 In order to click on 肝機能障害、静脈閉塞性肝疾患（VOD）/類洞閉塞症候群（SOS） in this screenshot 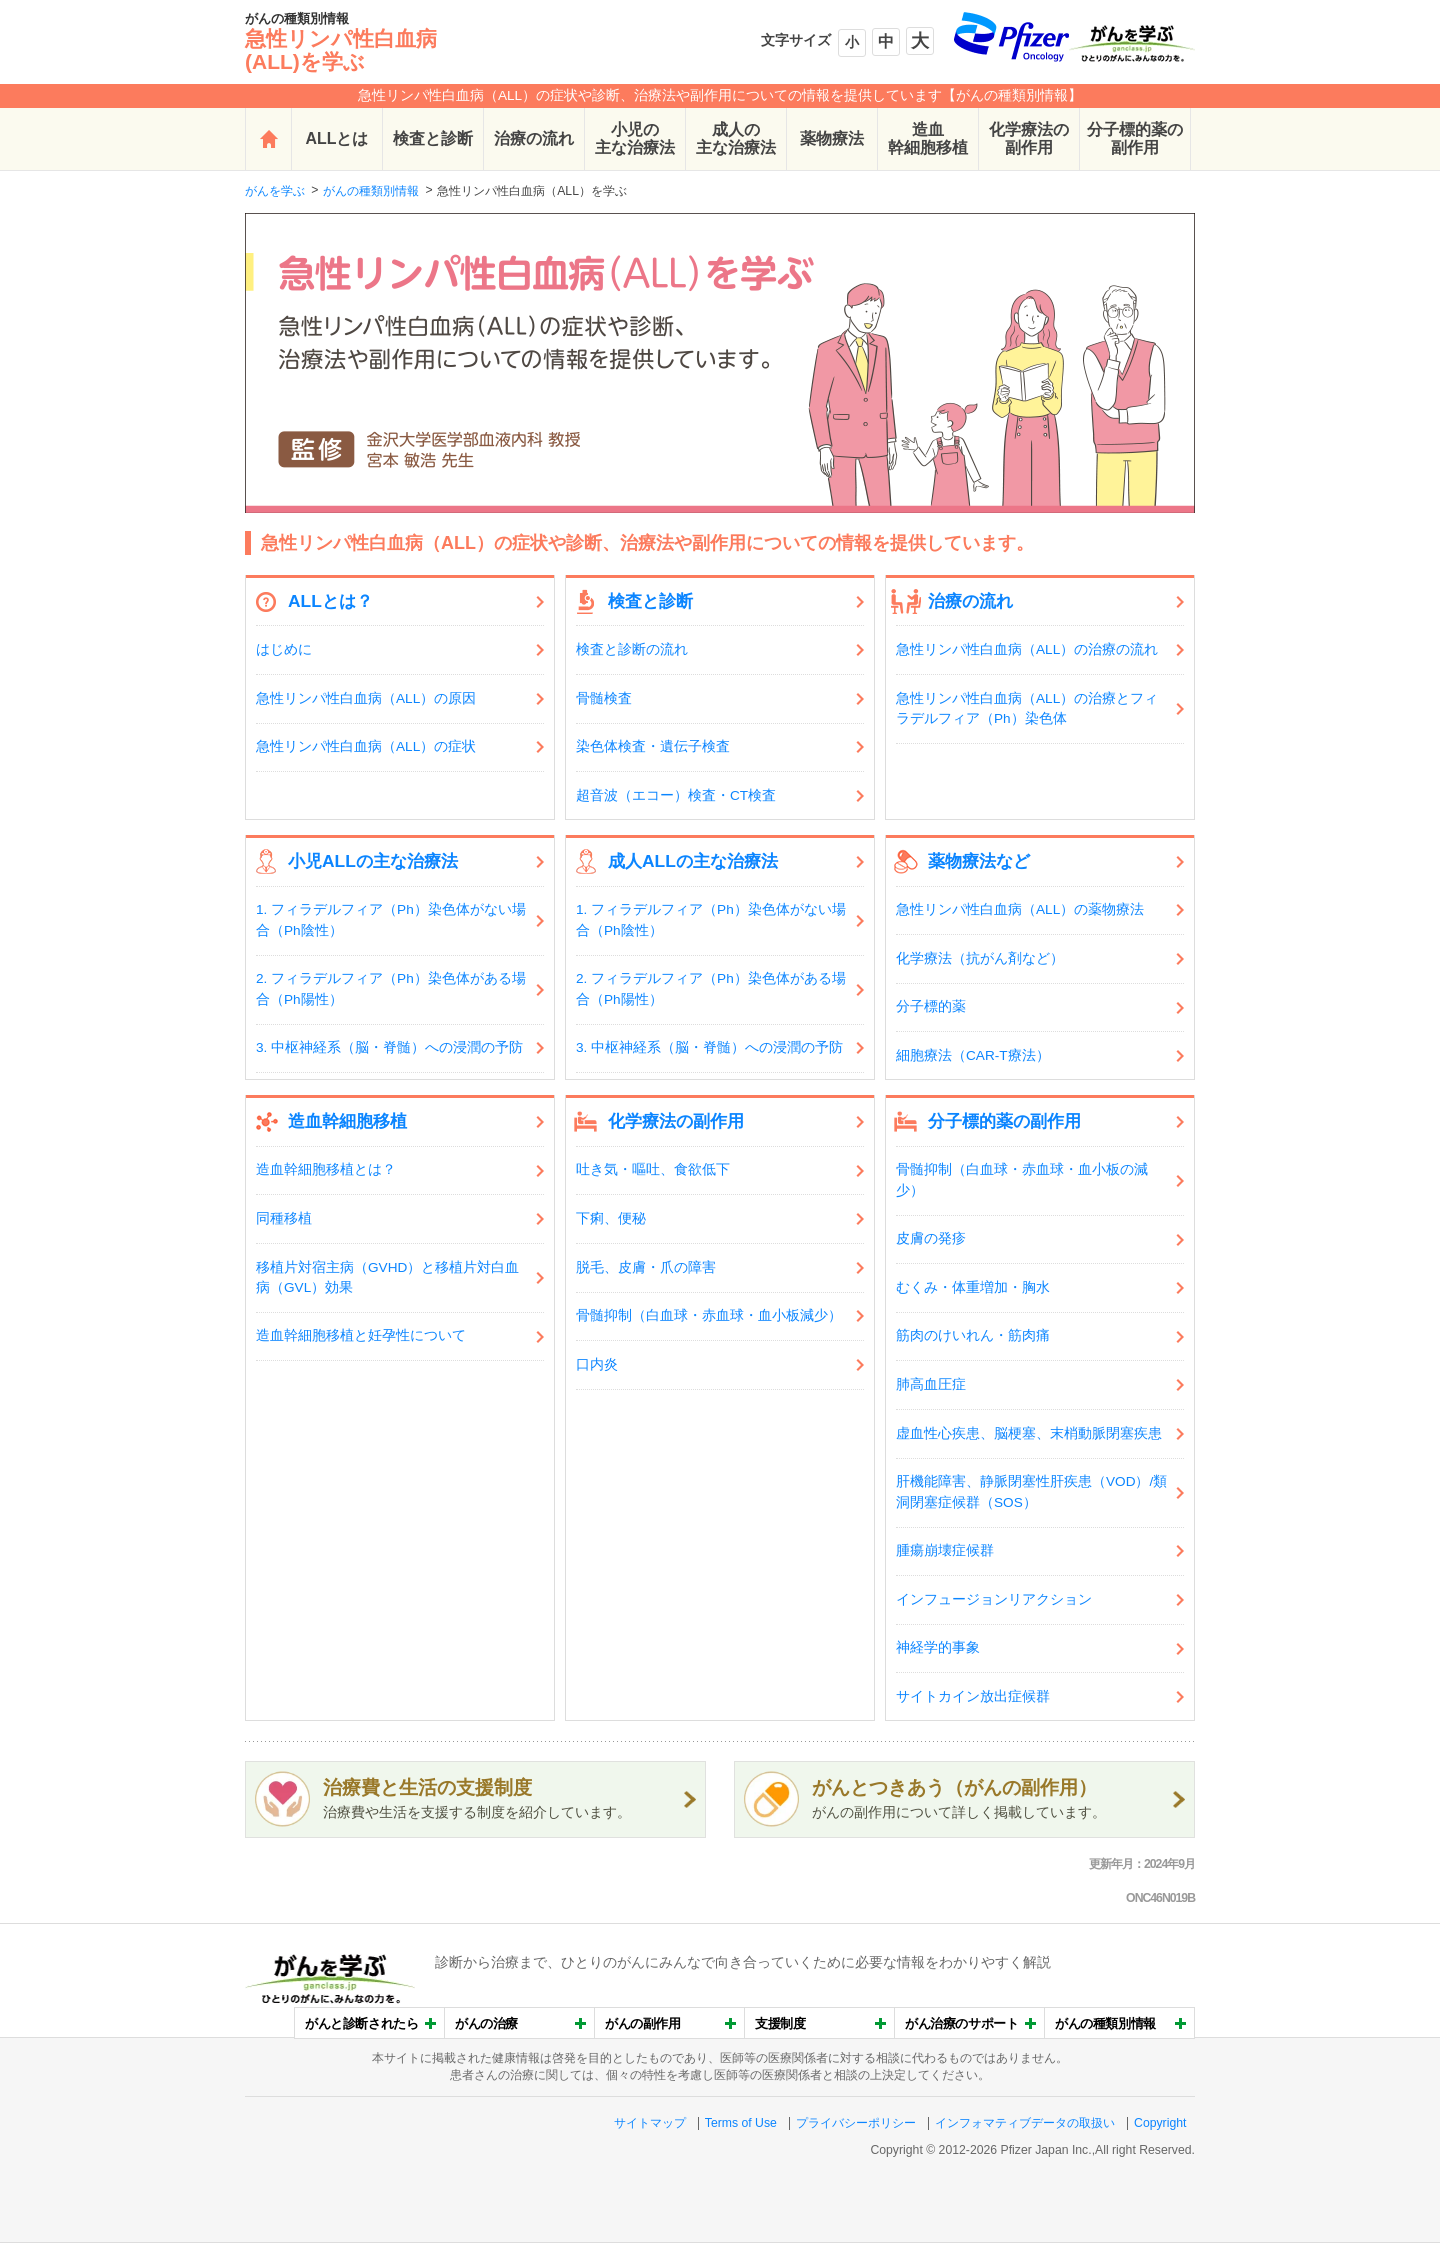, I will do `click(1031, 1491)`.